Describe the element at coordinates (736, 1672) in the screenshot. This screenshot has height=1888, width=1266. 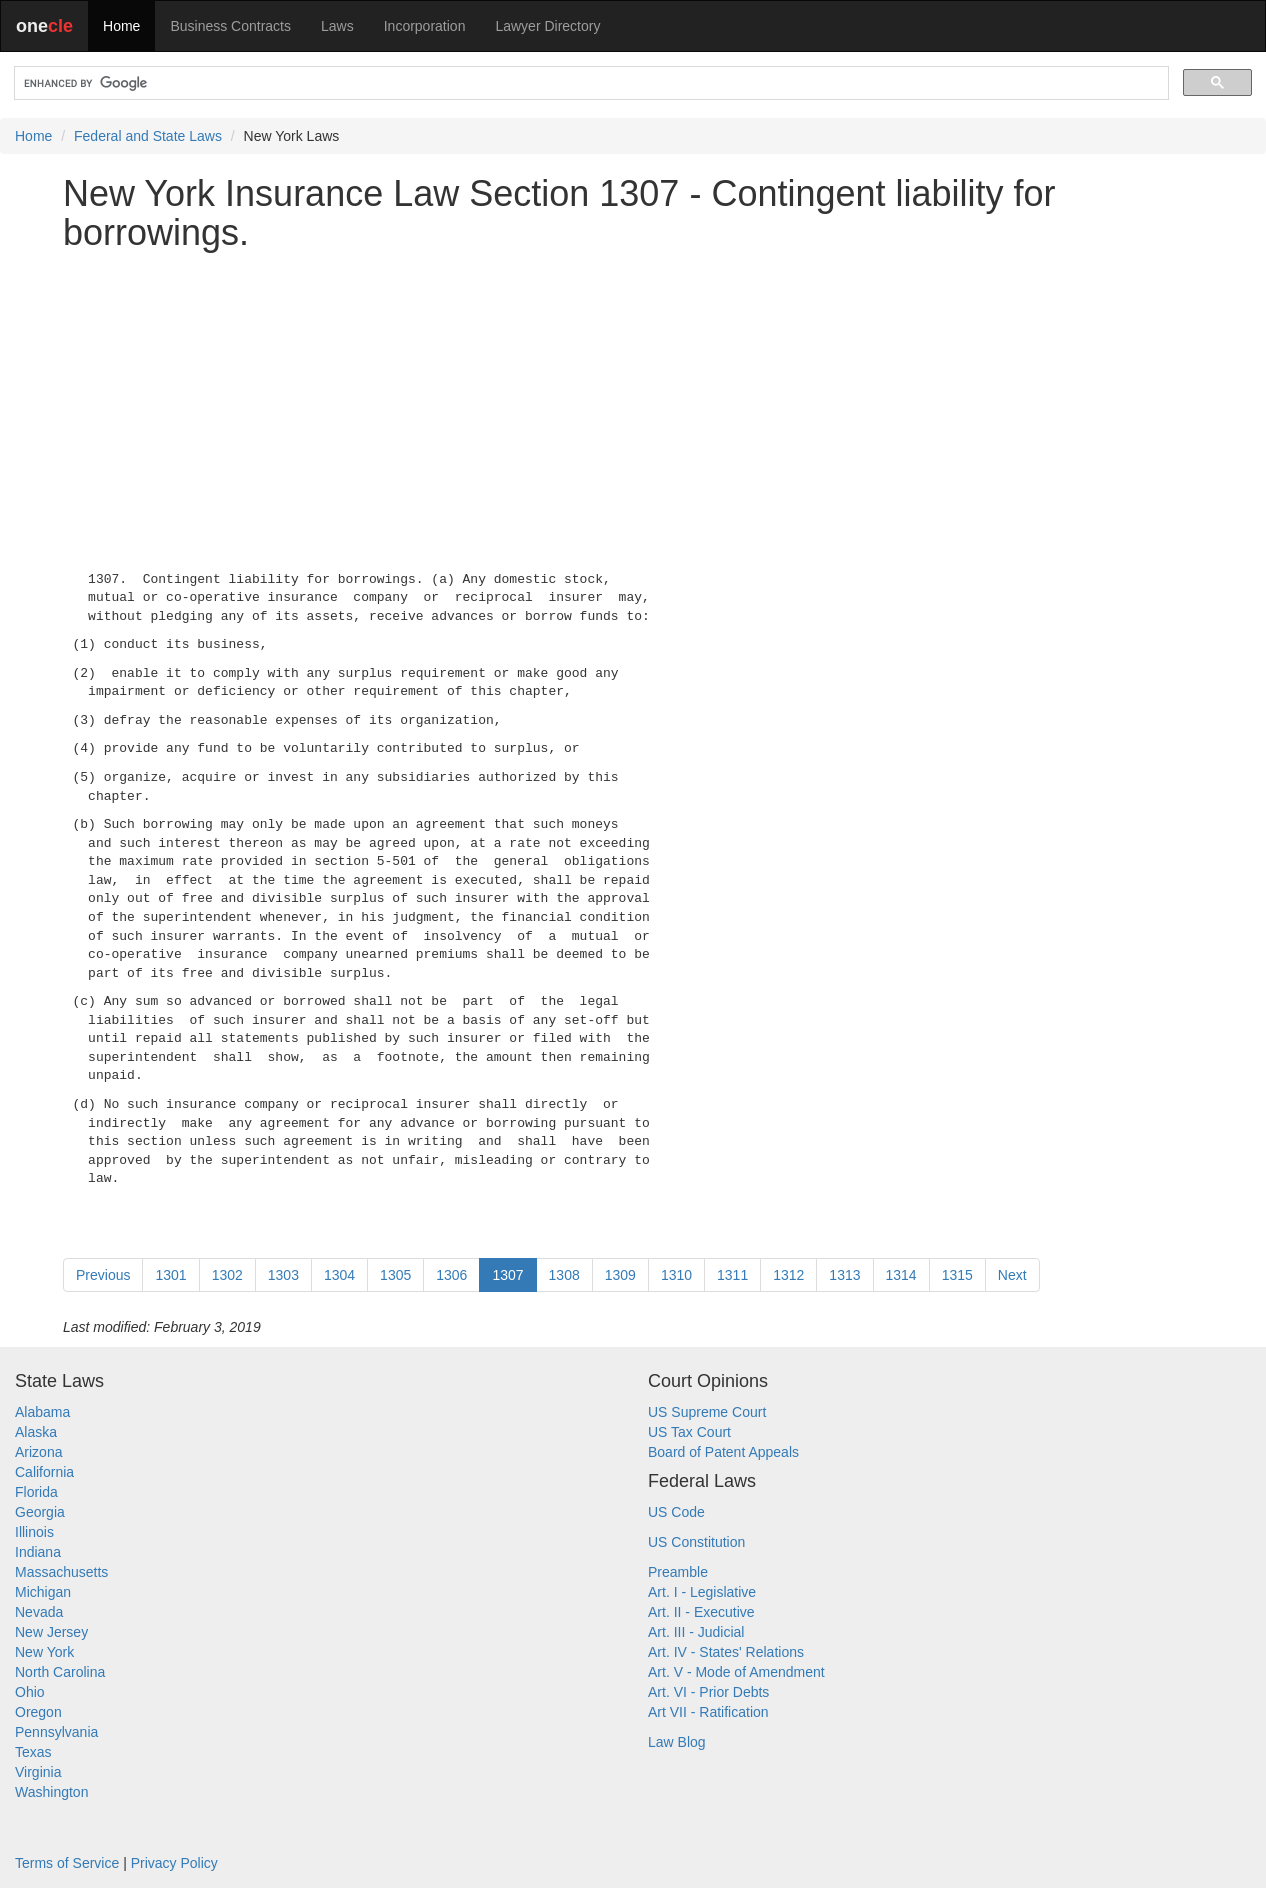
I see `Art. V - Mode of Amendment` at that location.